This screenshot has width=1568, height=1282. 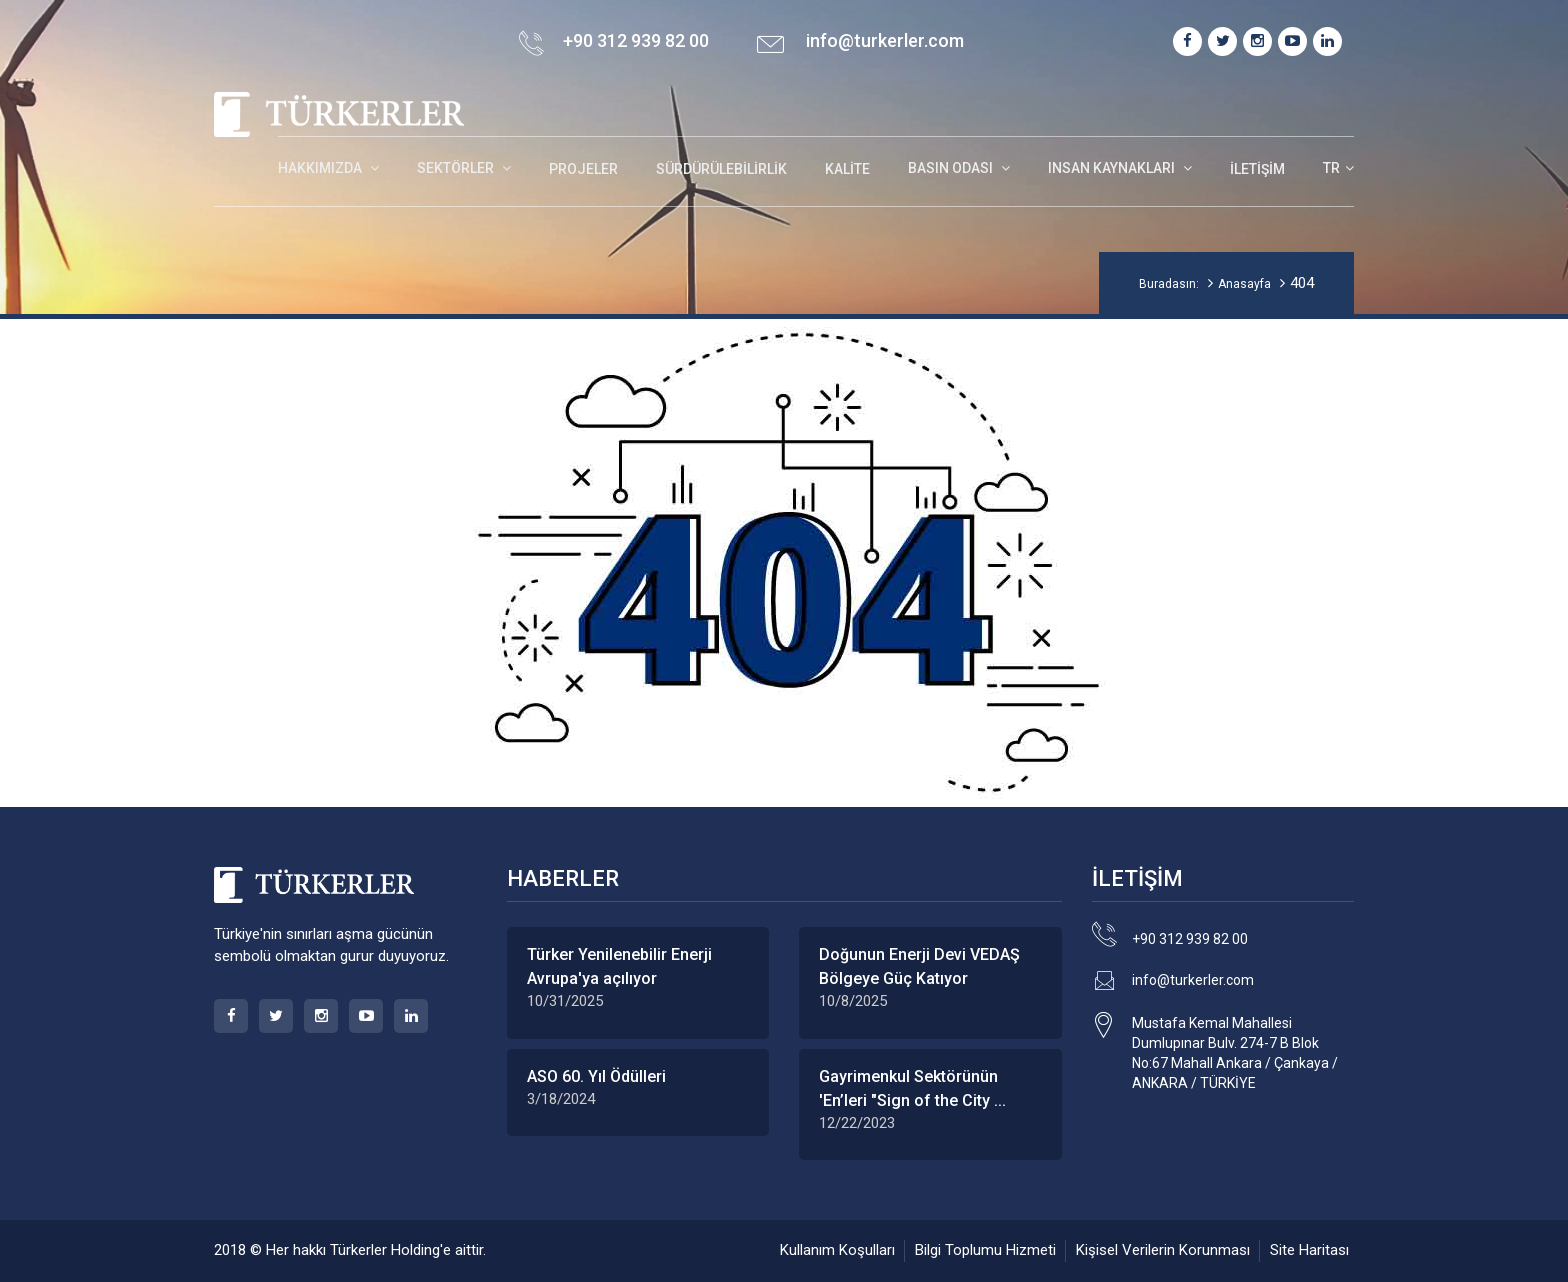 I want to click on İletişim, so click(x=1257, y=169).